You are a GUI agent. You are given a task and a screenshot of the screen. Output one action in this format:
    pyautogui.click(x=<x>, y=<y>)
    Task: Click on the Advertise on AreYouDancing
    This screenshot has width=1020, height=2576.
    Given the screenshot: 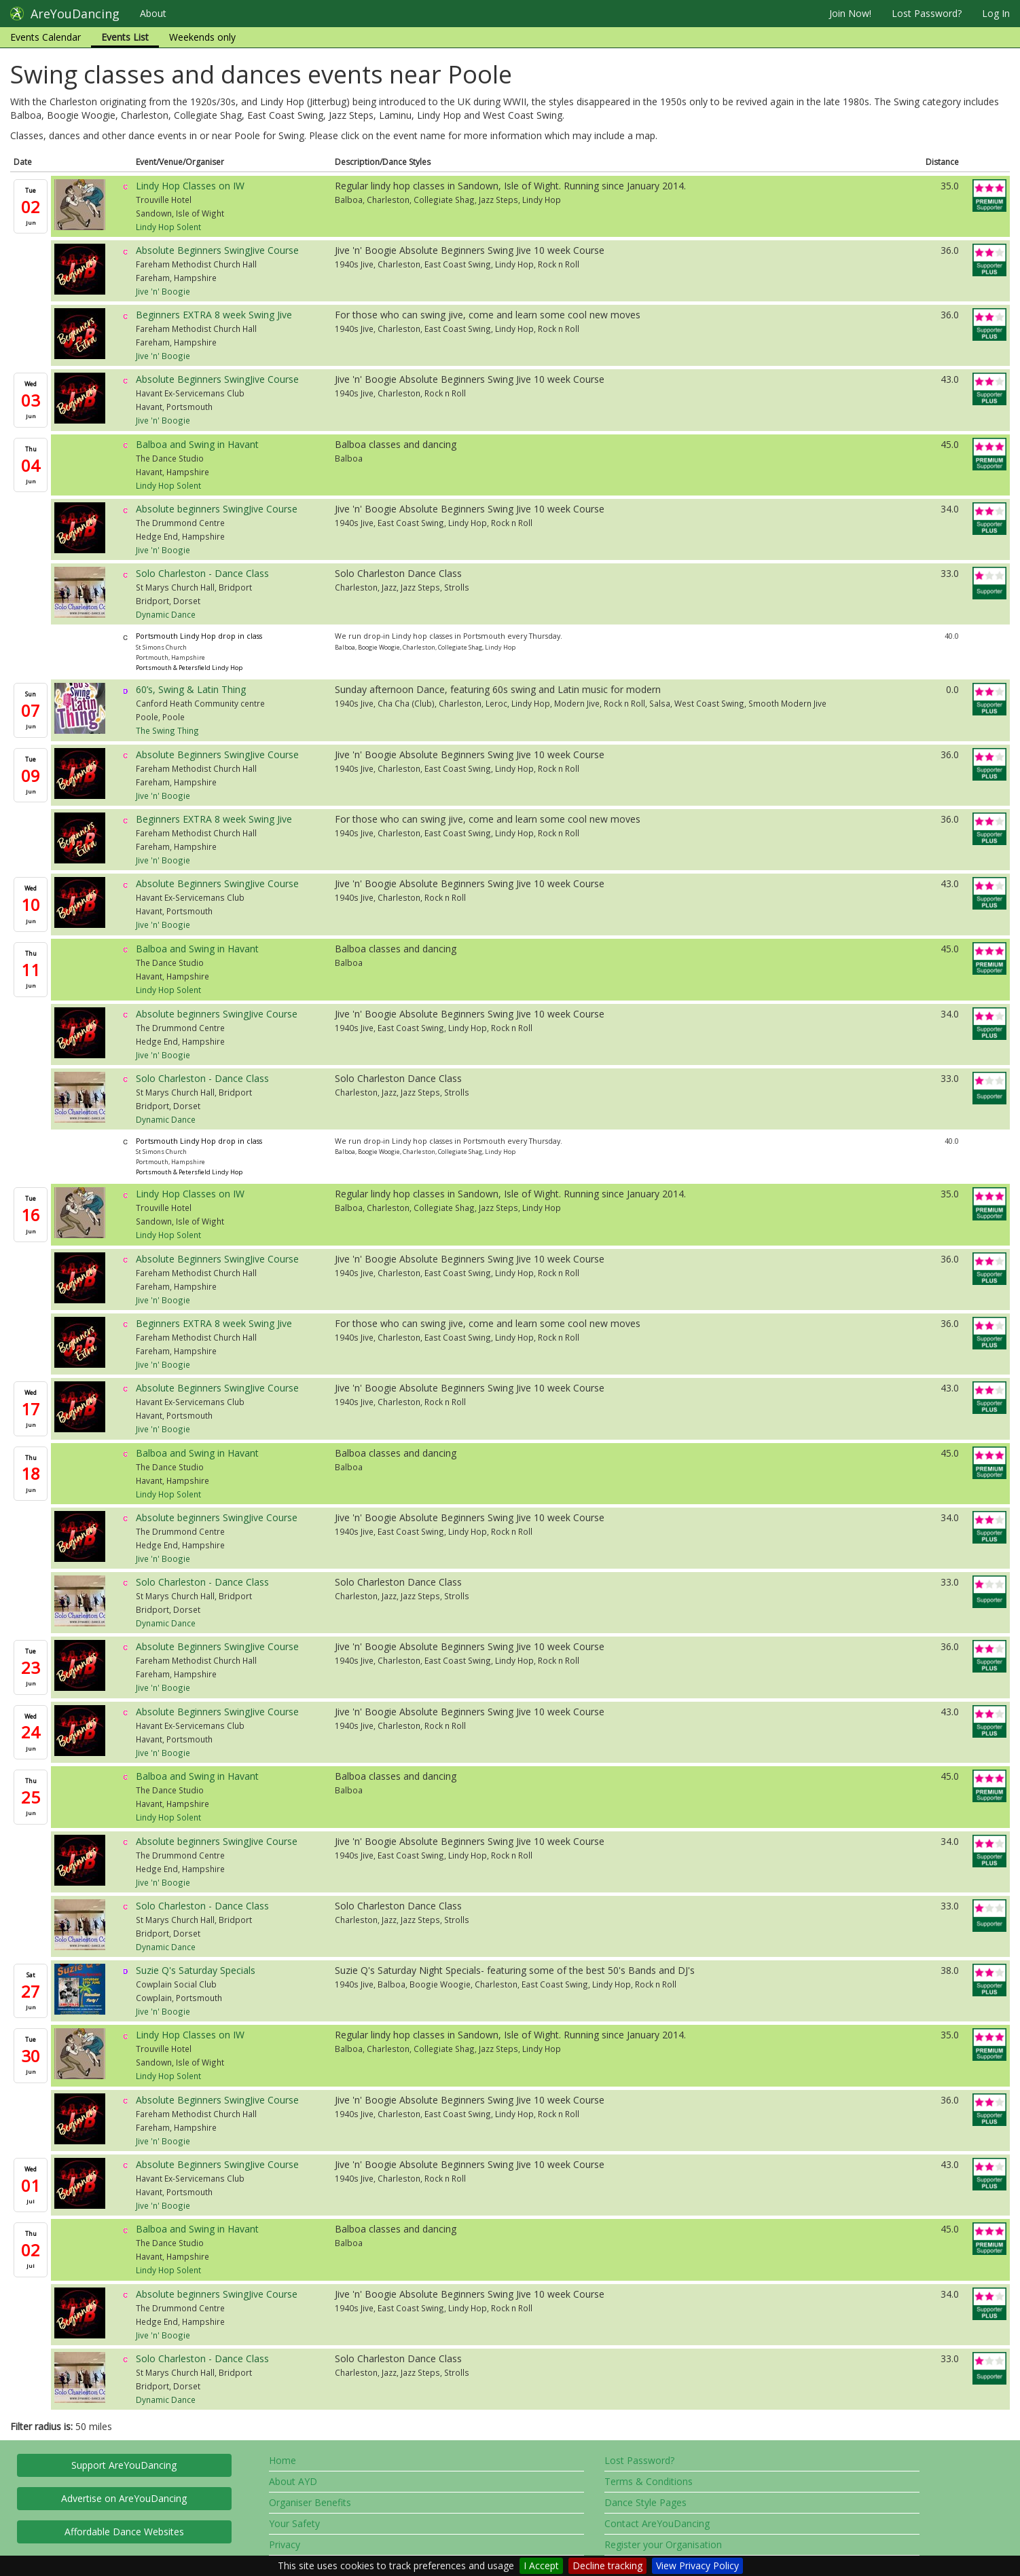 What is the action you would take?
    pyautogui.click(x=124, y=2498)
    